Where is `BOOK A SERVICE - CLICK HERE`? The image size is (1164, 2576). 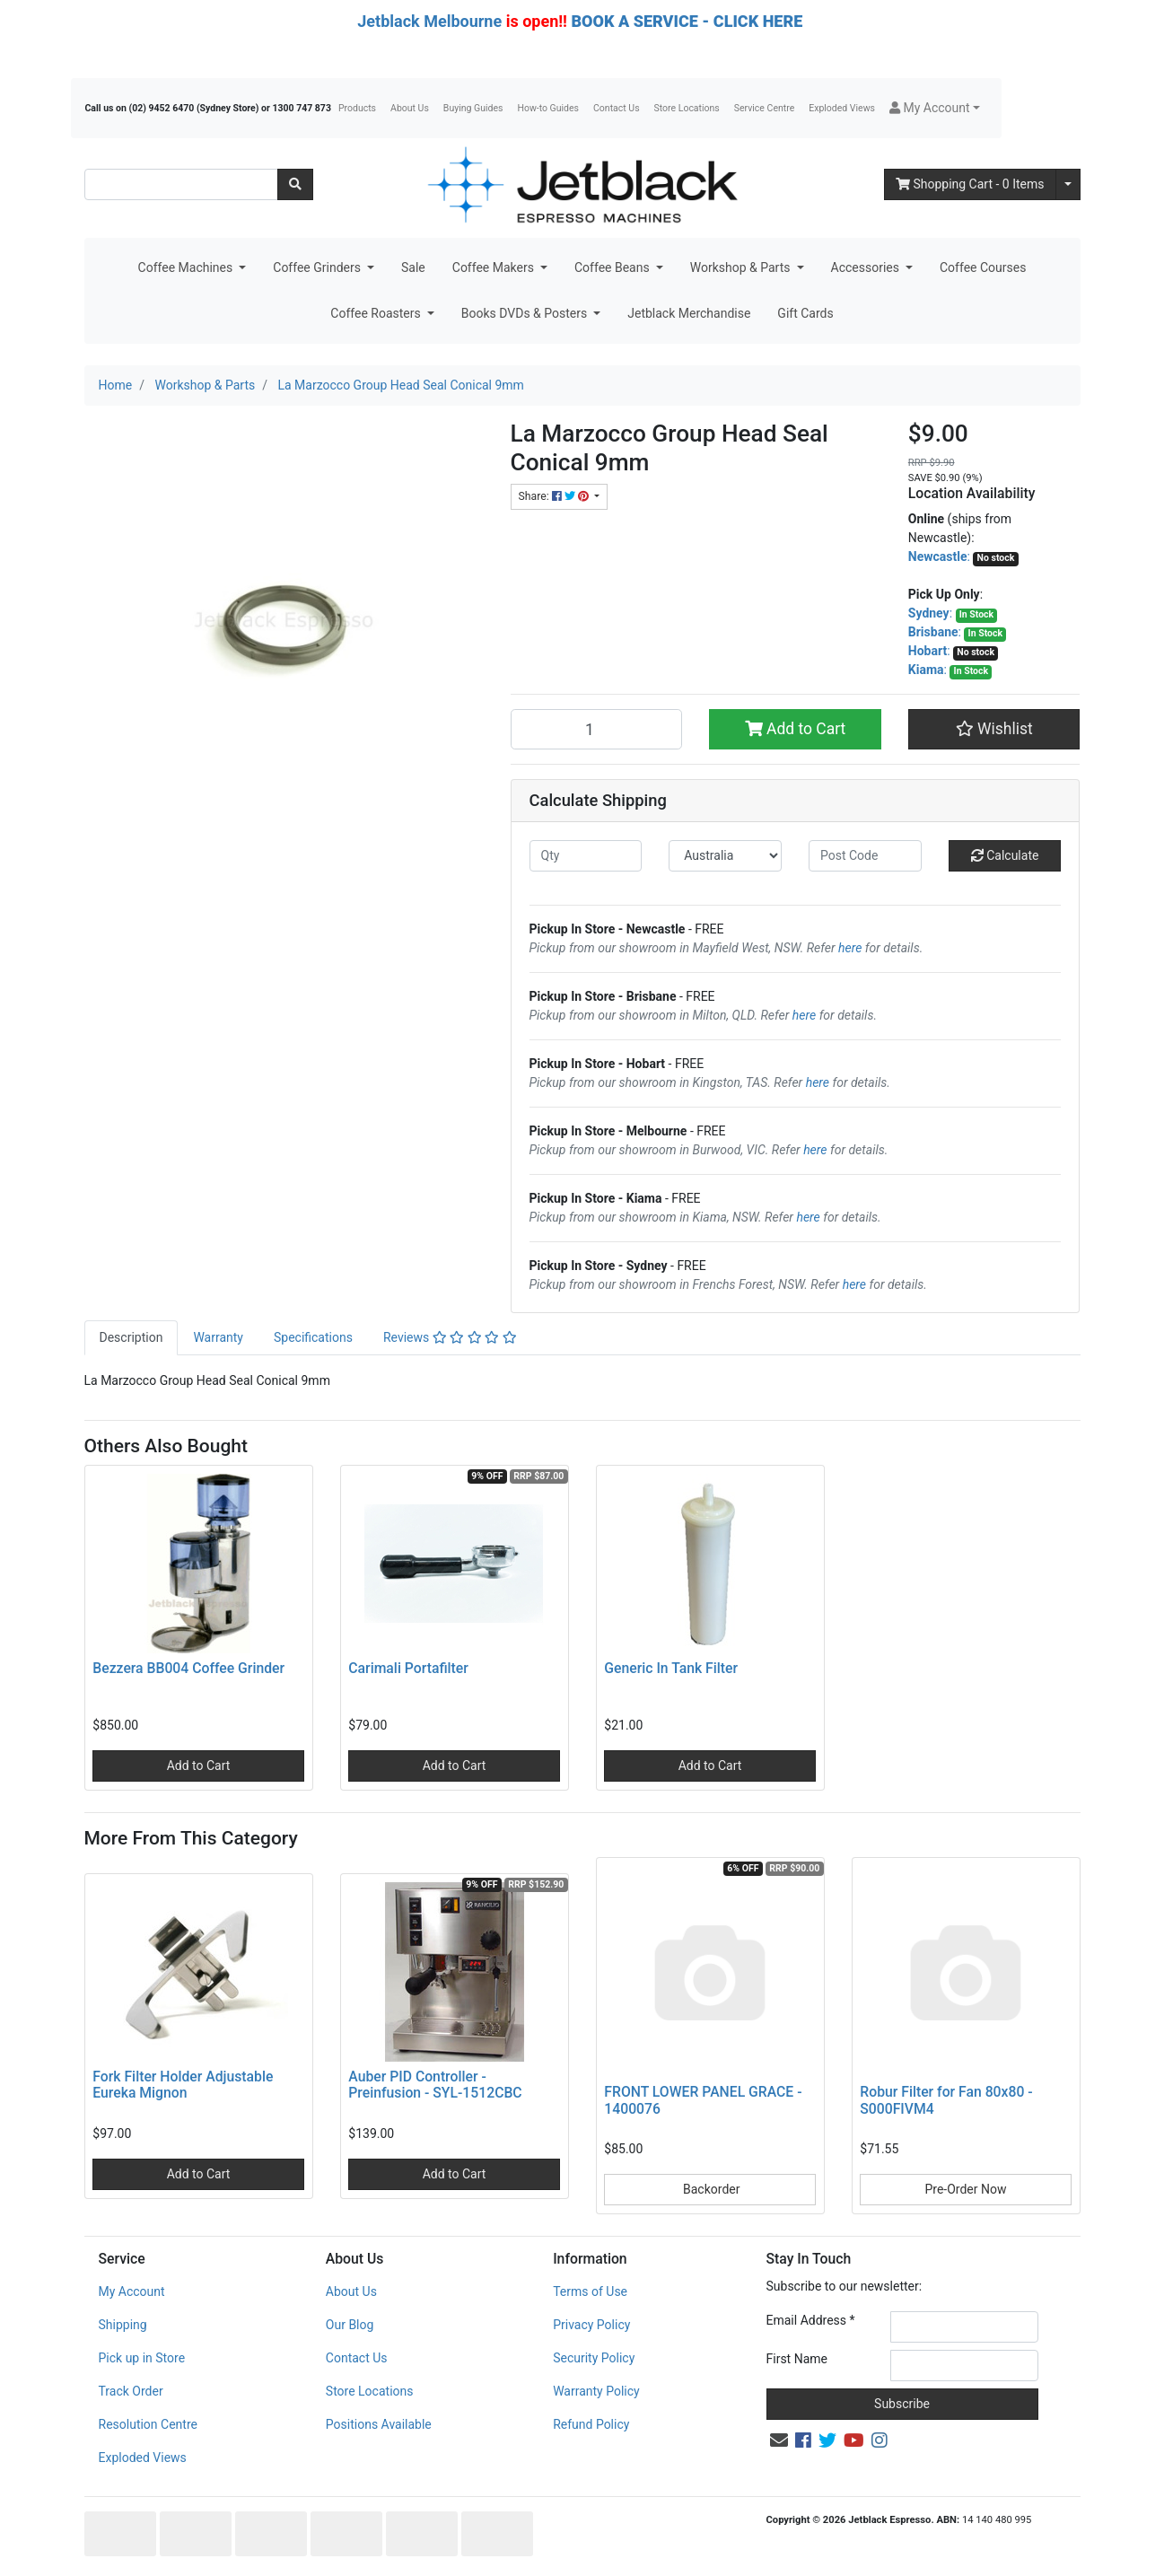
BOOK A SERVICE - CLICK HERE is located at coordinates (686, 21).